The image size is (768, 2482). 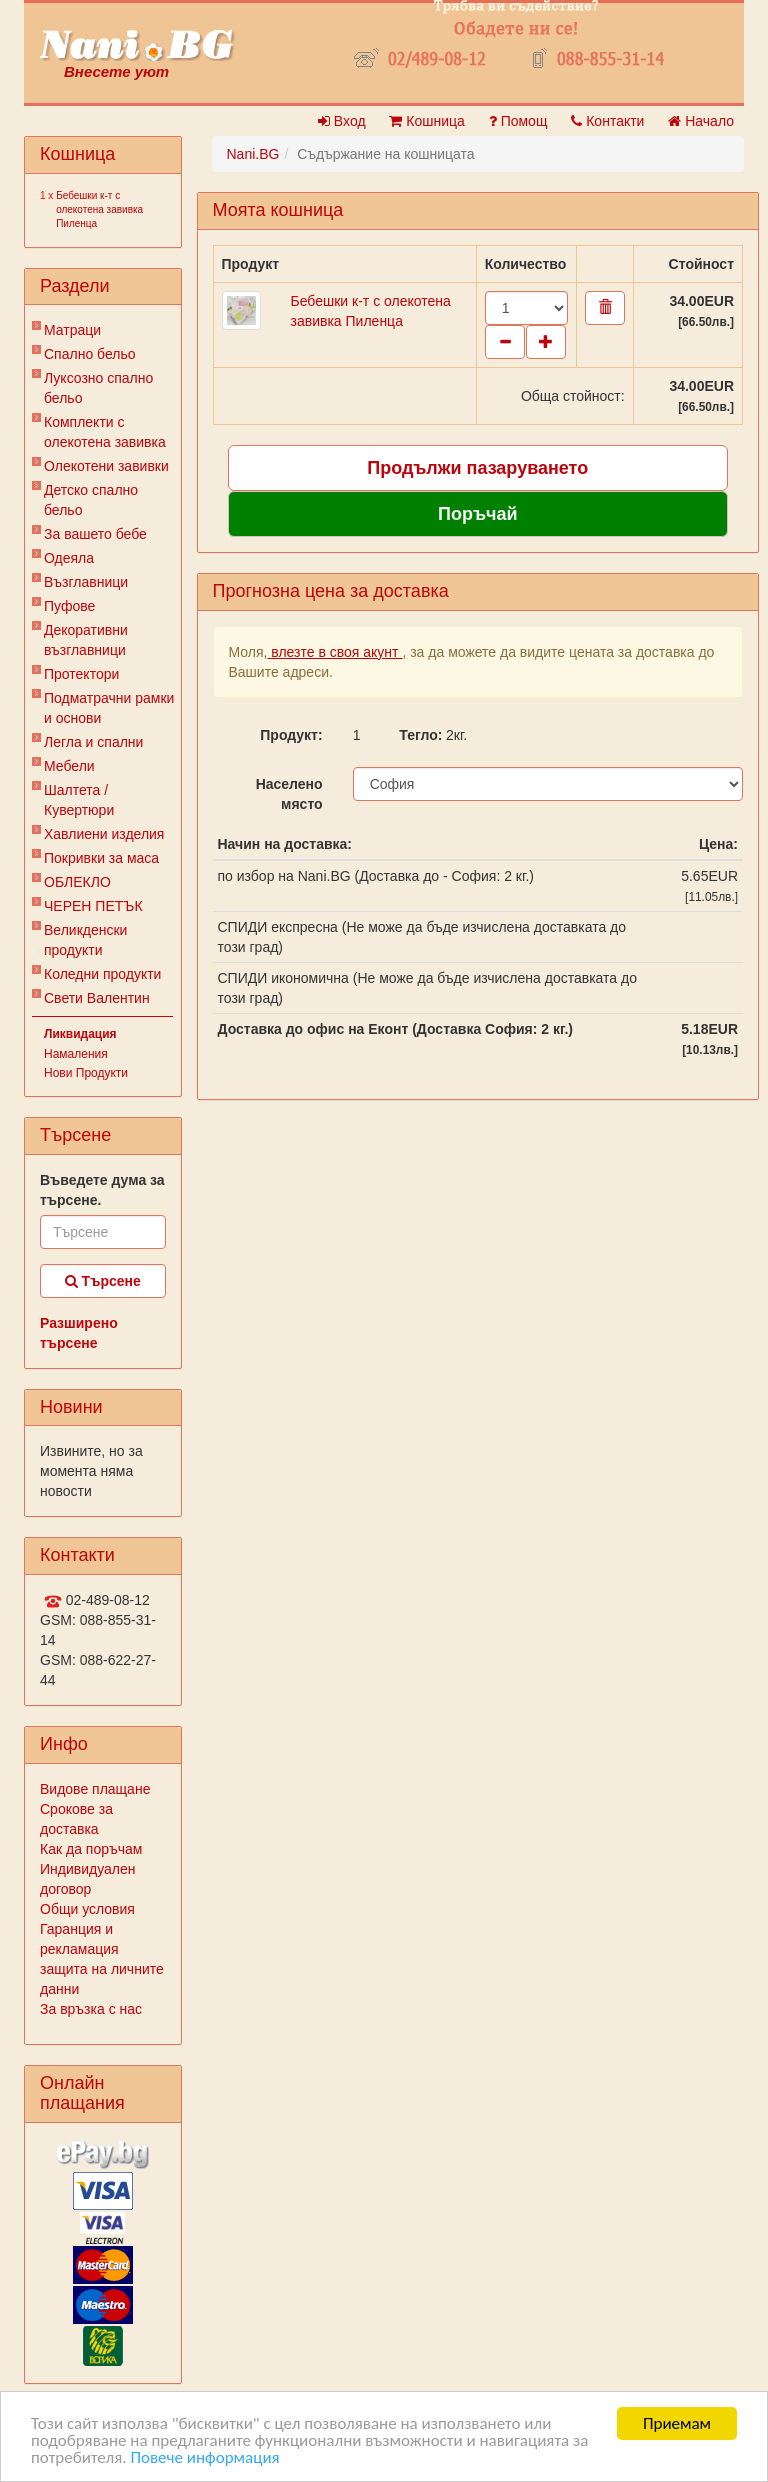 I want to click on Повече информация, so click(x=204, y=2458).